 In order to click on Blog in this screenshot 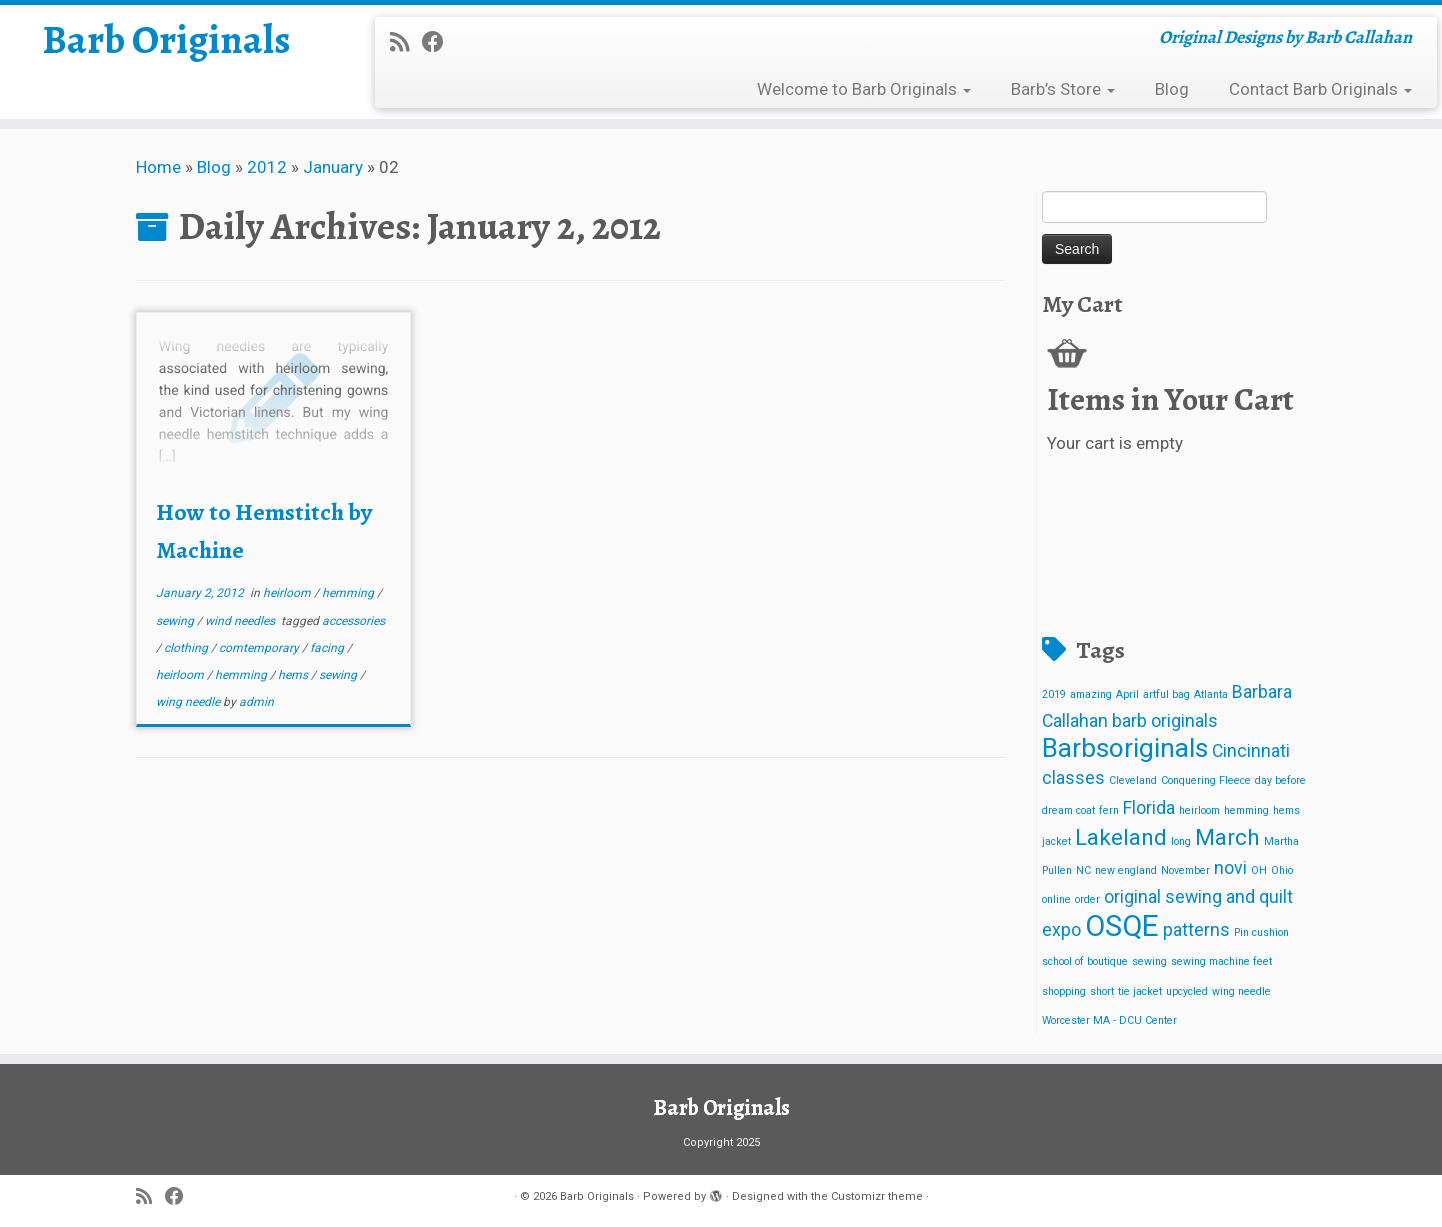, I will do `click(1172, 89)`.